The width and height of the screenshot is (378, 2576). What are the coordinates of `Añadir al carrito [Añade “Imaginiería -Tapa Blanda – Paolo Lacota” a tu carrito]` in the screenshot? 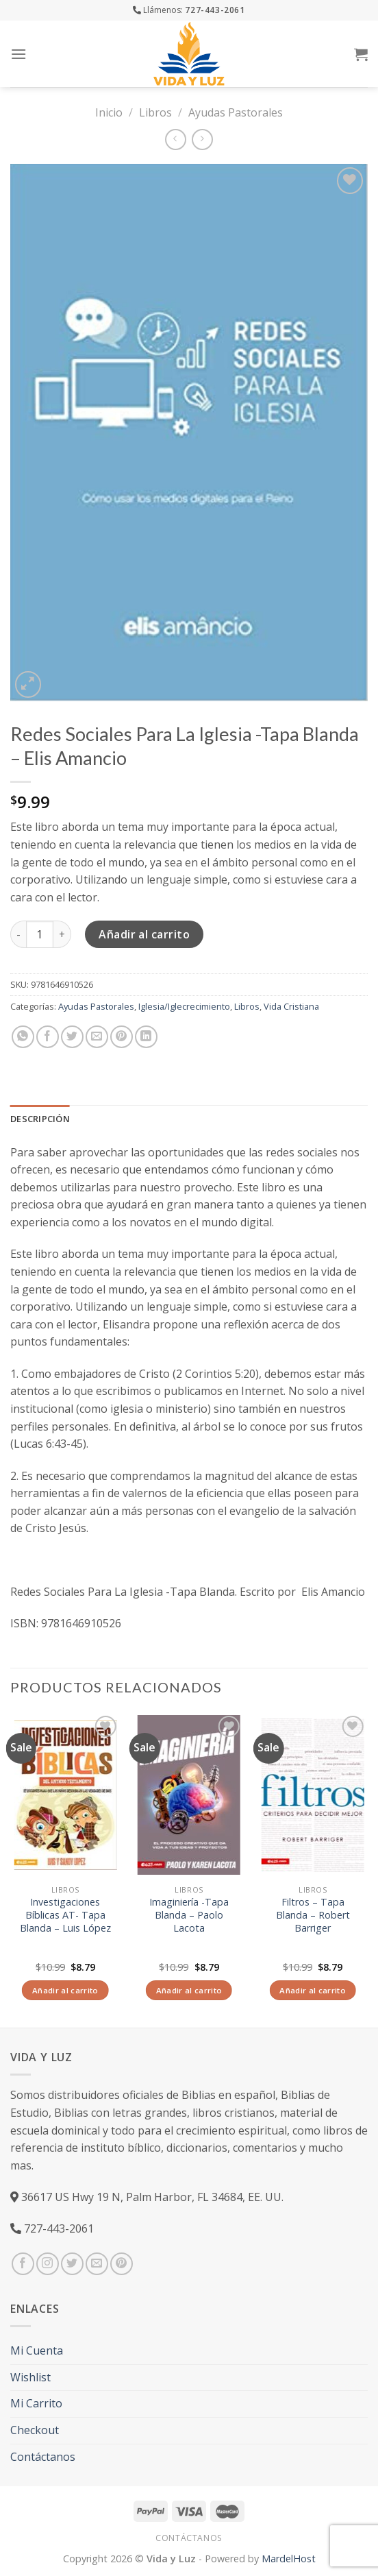 It's located at (189, 1990).